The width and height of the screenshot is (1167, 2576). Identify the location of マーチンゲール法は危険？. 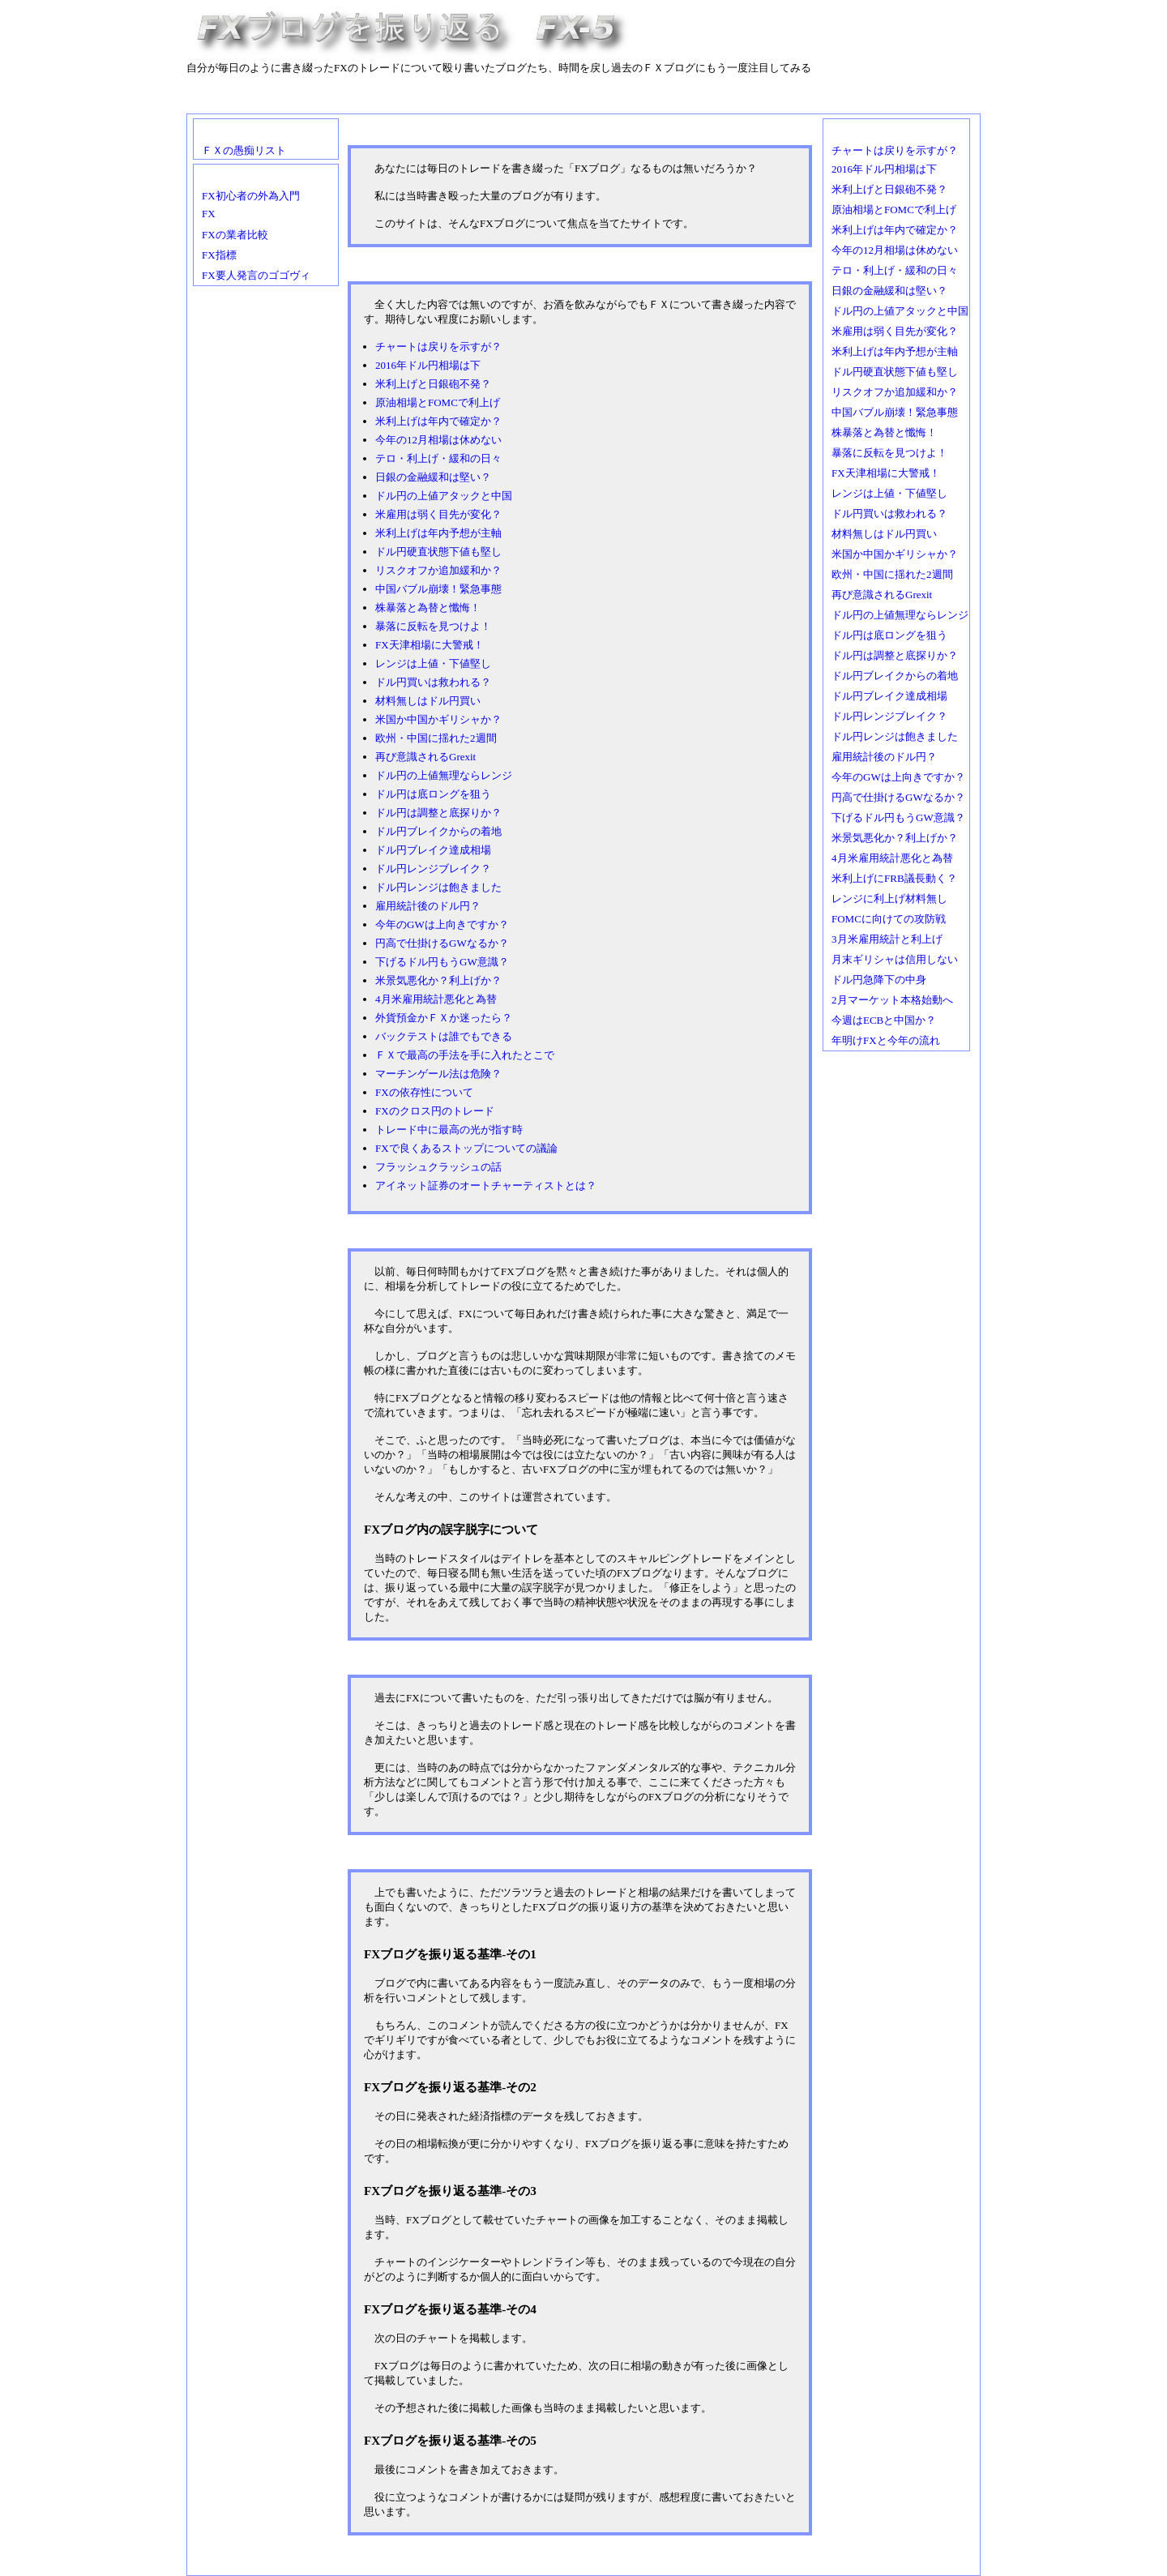
(438, 1074).